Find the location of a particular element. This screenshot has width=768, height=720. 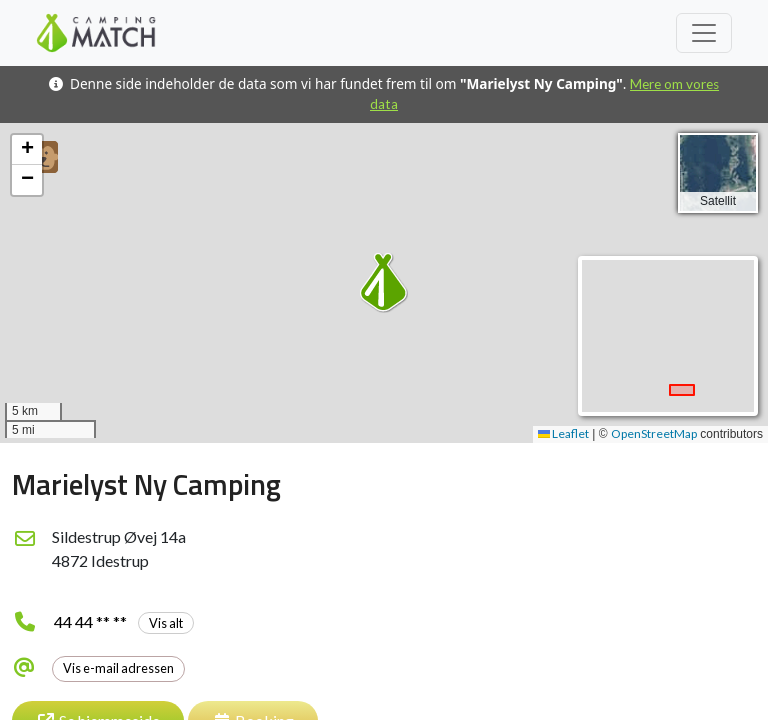

[button] is located at coordinates (384, 283).